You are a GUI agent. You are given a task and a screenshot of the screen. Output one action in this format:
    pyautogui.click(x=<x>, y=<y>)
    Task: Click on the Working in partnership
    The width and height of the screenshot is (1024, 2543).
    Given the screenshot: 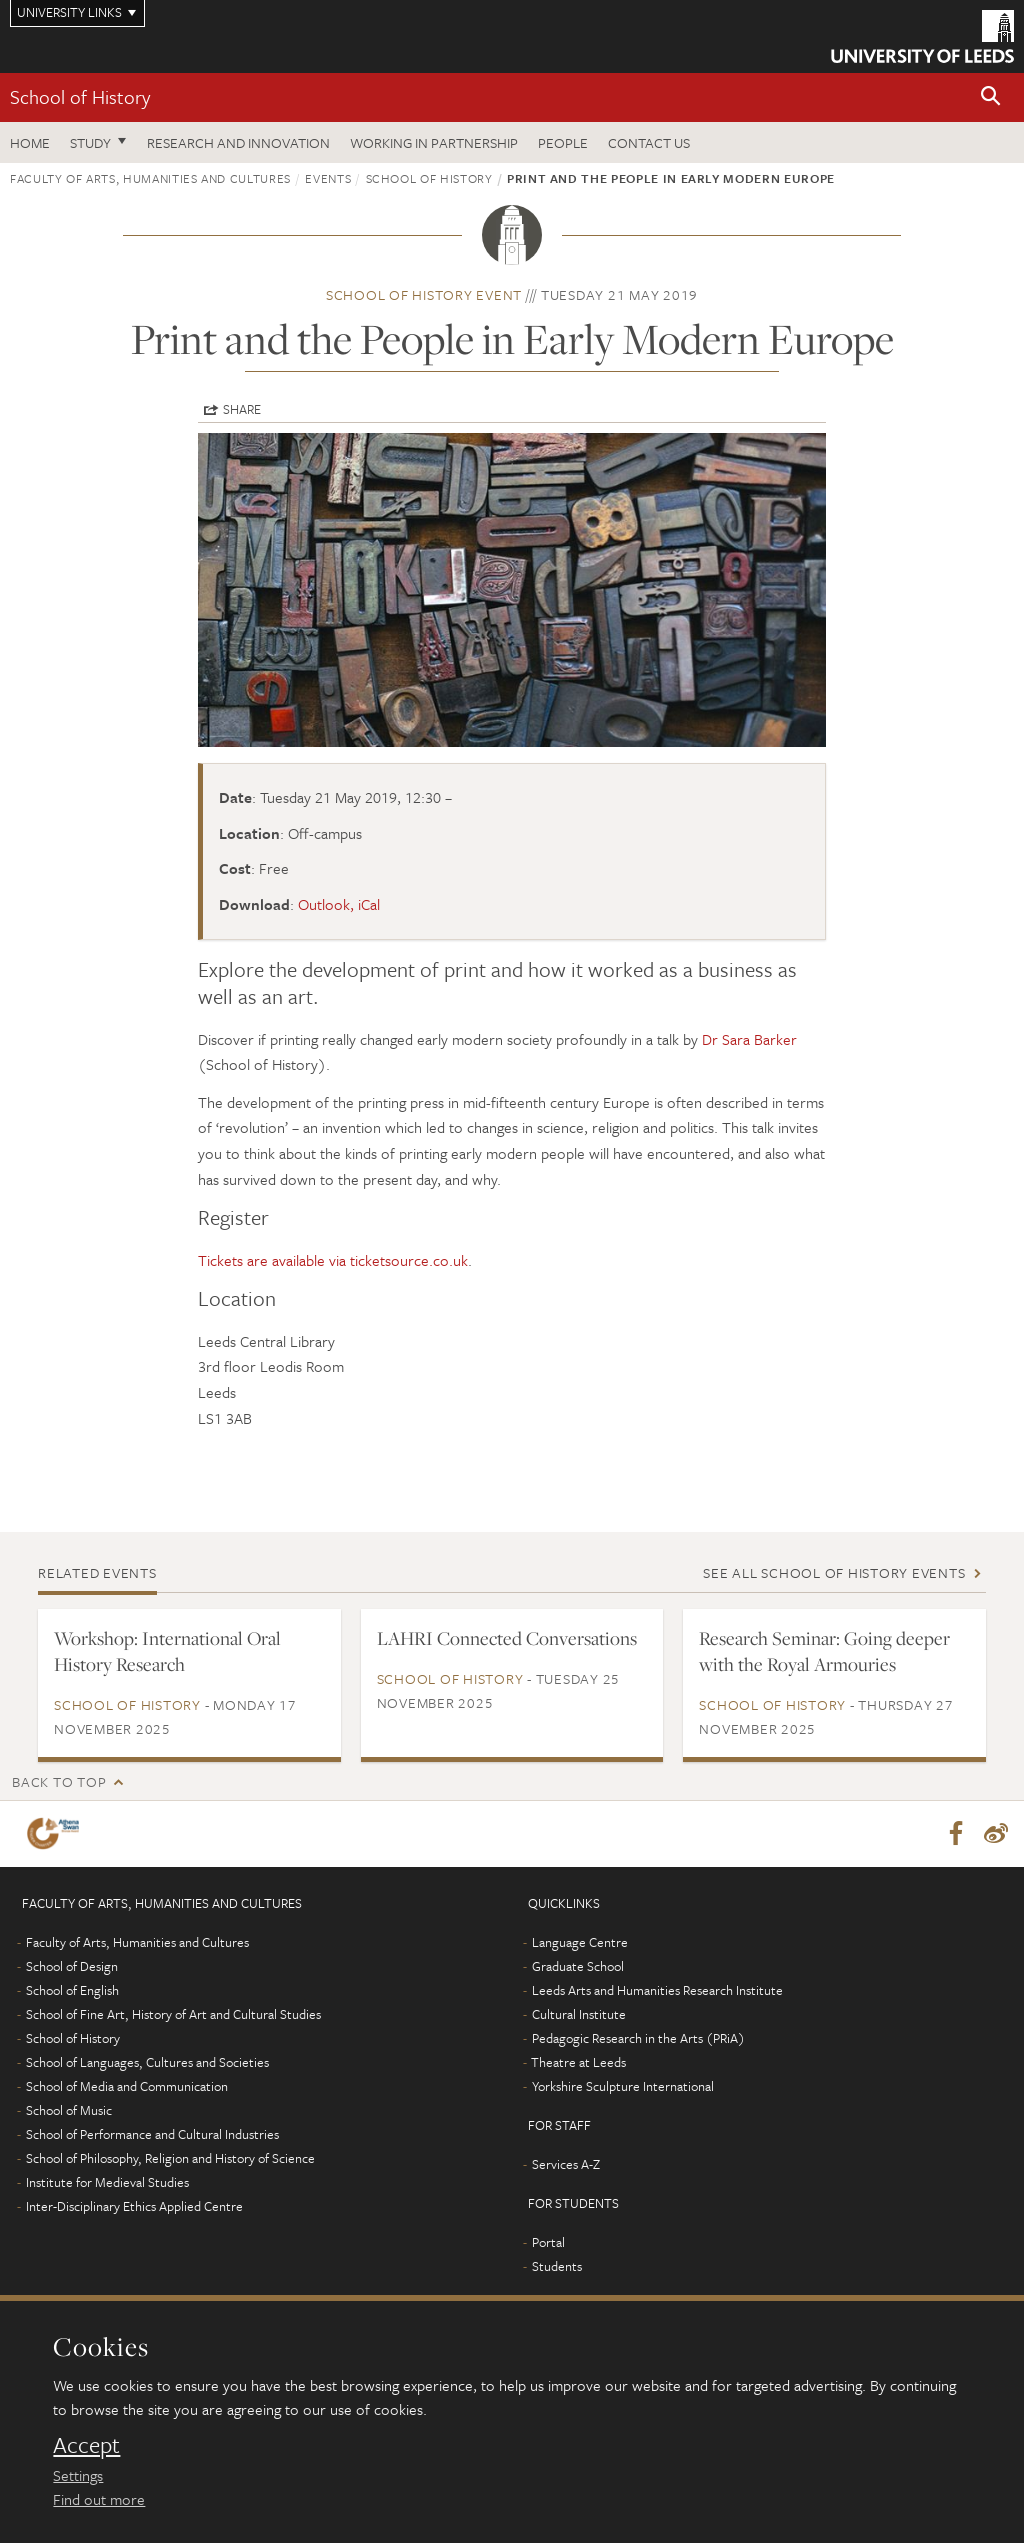 What is the action you would take?
    pyautogui.click(x=434, y=142)
    